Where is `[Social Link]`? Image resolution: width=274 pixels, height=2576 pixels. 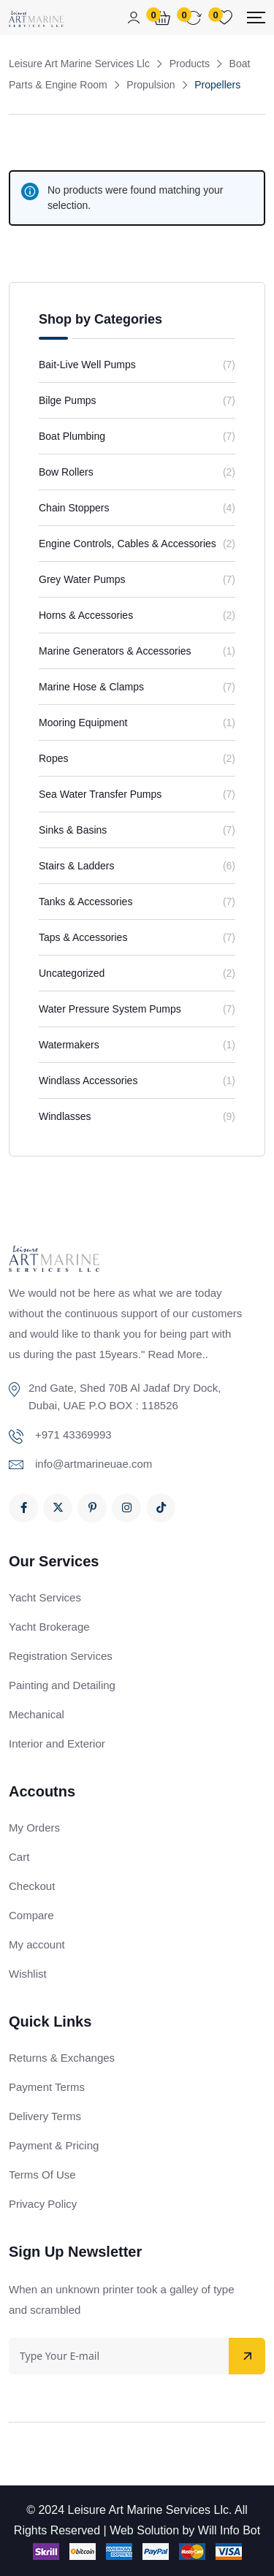
[Social Link] is located at coordinates (23, 1508).